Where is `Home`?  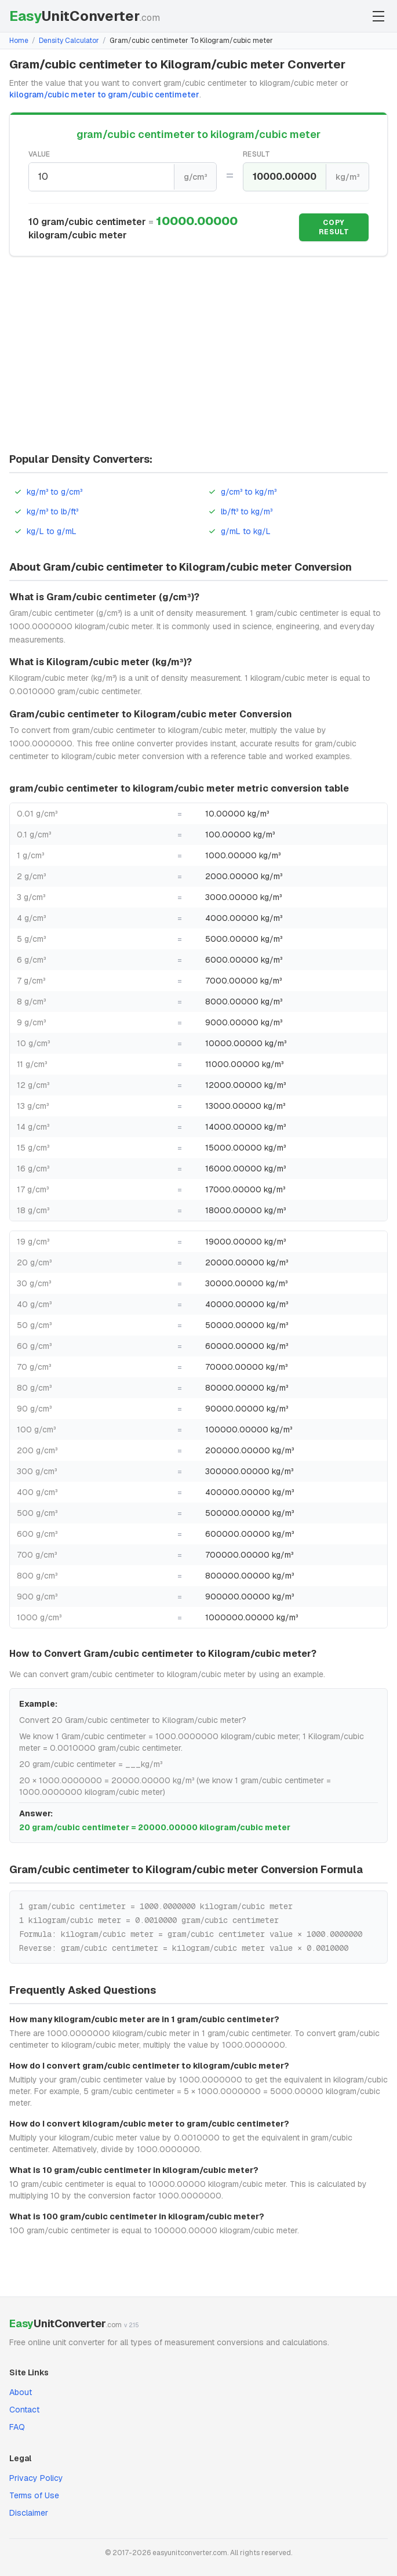 Home is located at coordinates (18, 40).